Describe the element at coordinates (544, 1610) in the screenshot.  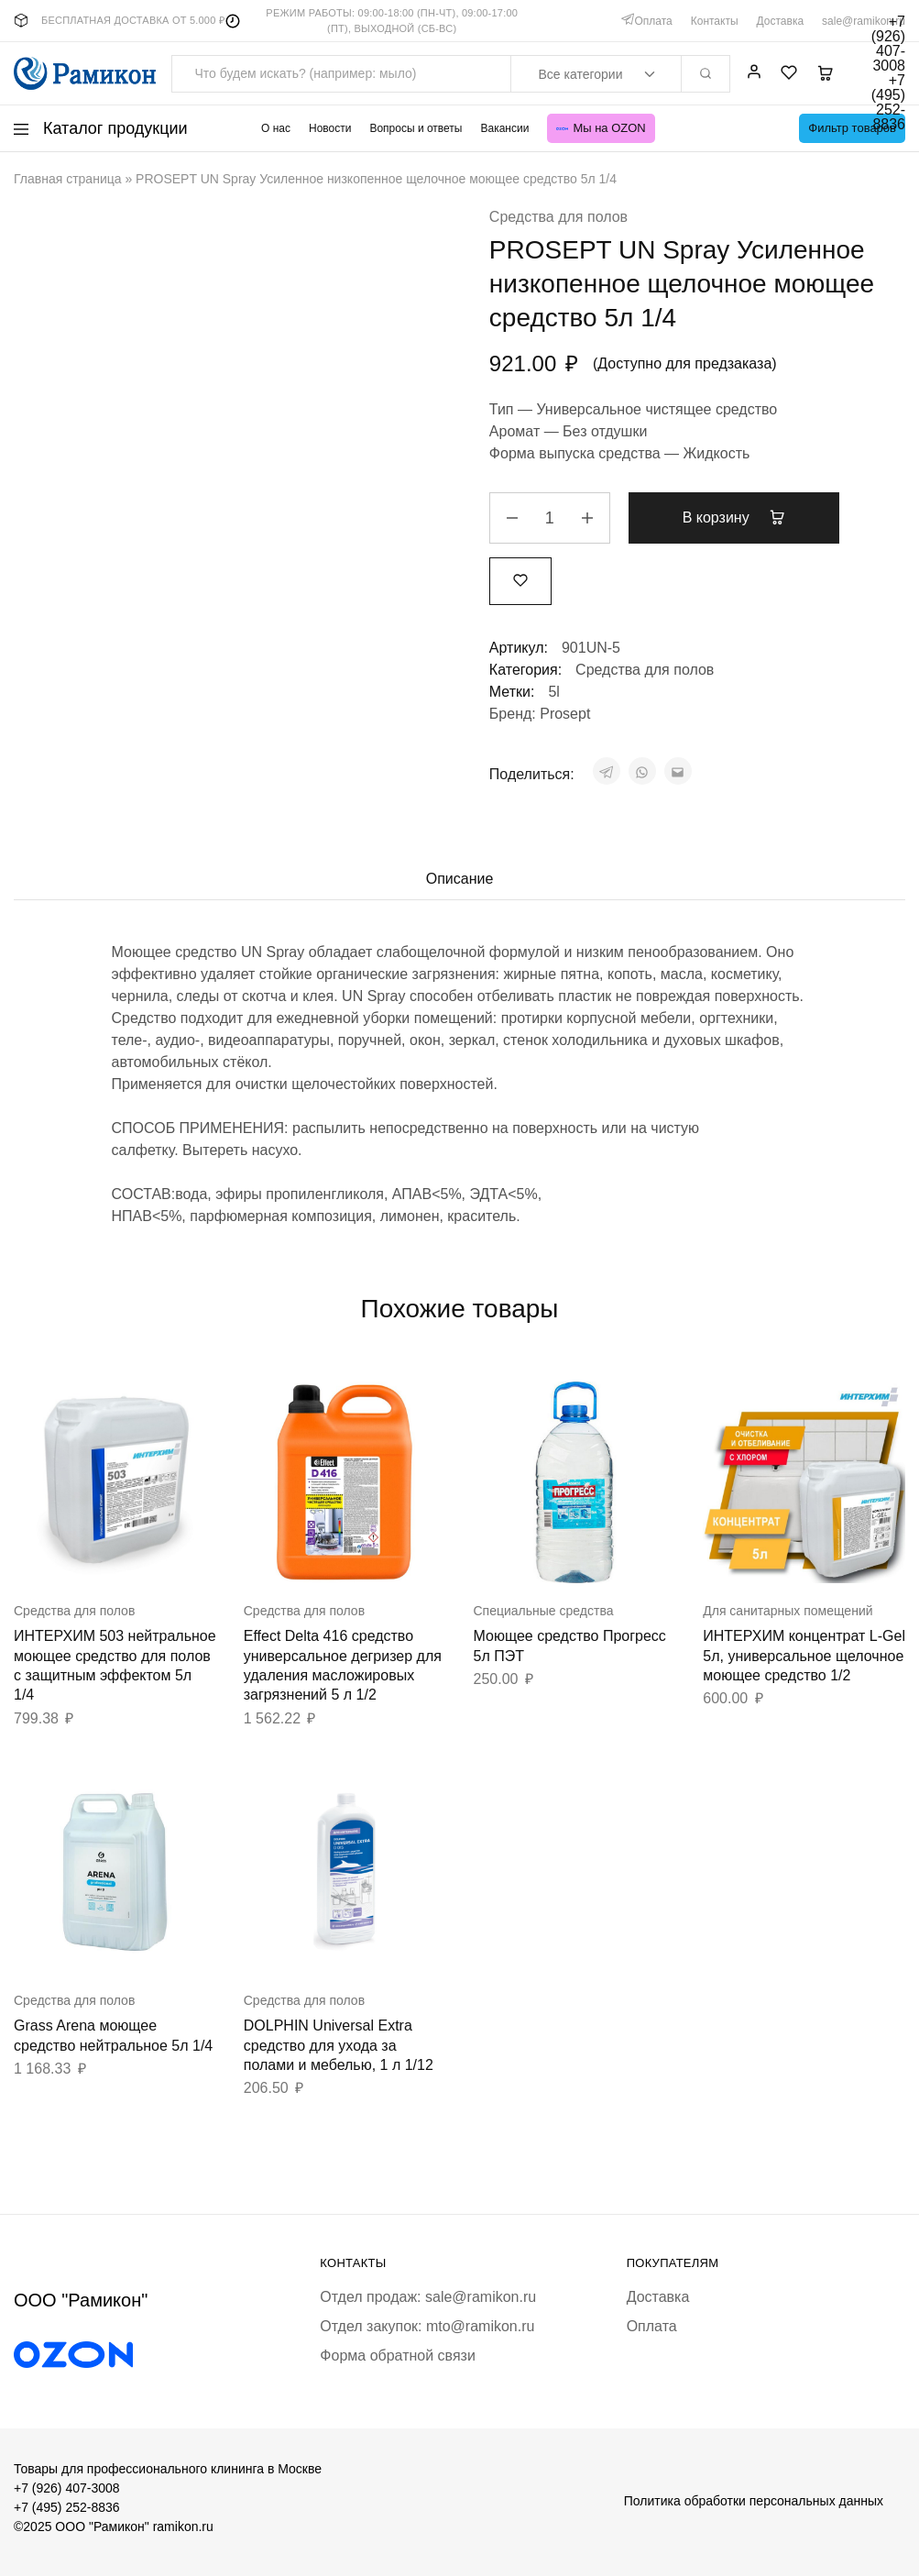
I see `Специальные средства` at that location.